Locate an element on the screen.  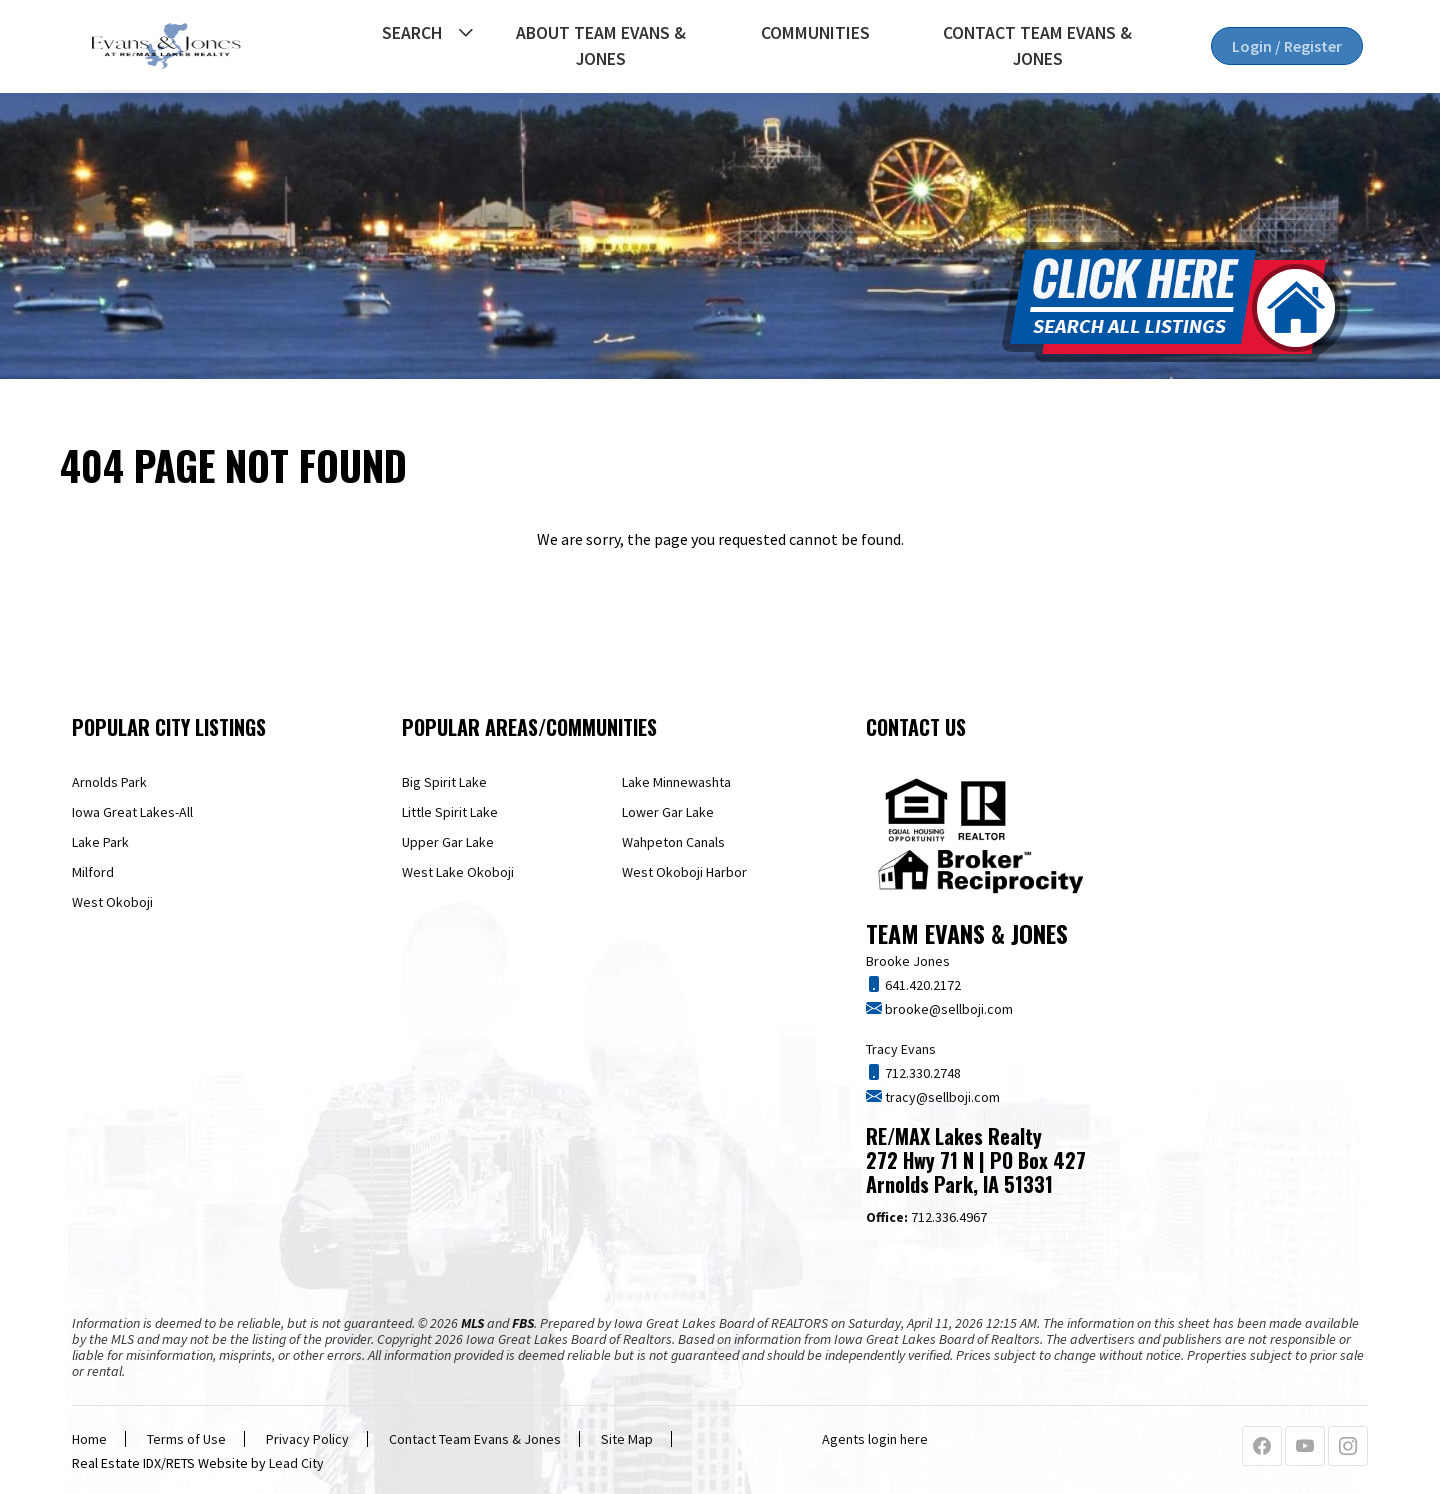
Upper Gar Lake is located at coordinates (448, 842).